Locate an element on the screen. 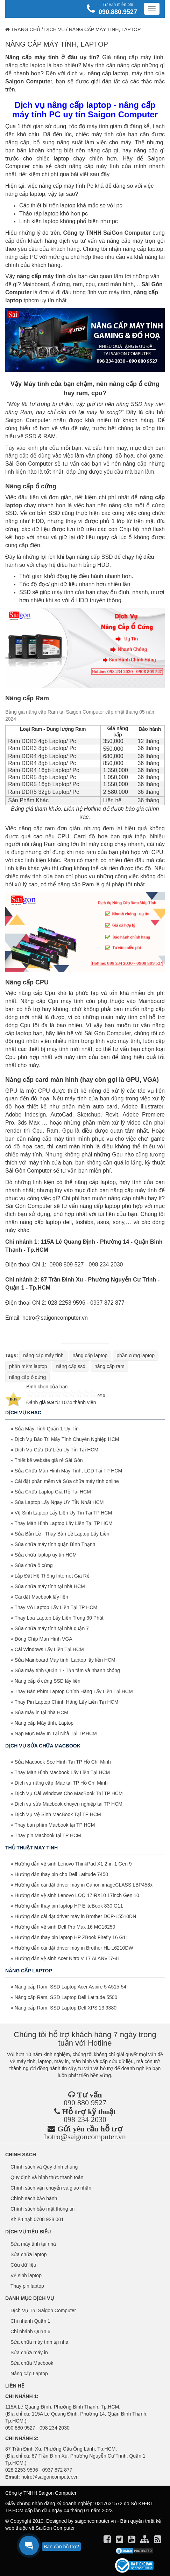 Image resolution: width=170 pixels, height=2576 pixels. Sửa máy in tại nhà HCM is located at coordinates (41, 1712).